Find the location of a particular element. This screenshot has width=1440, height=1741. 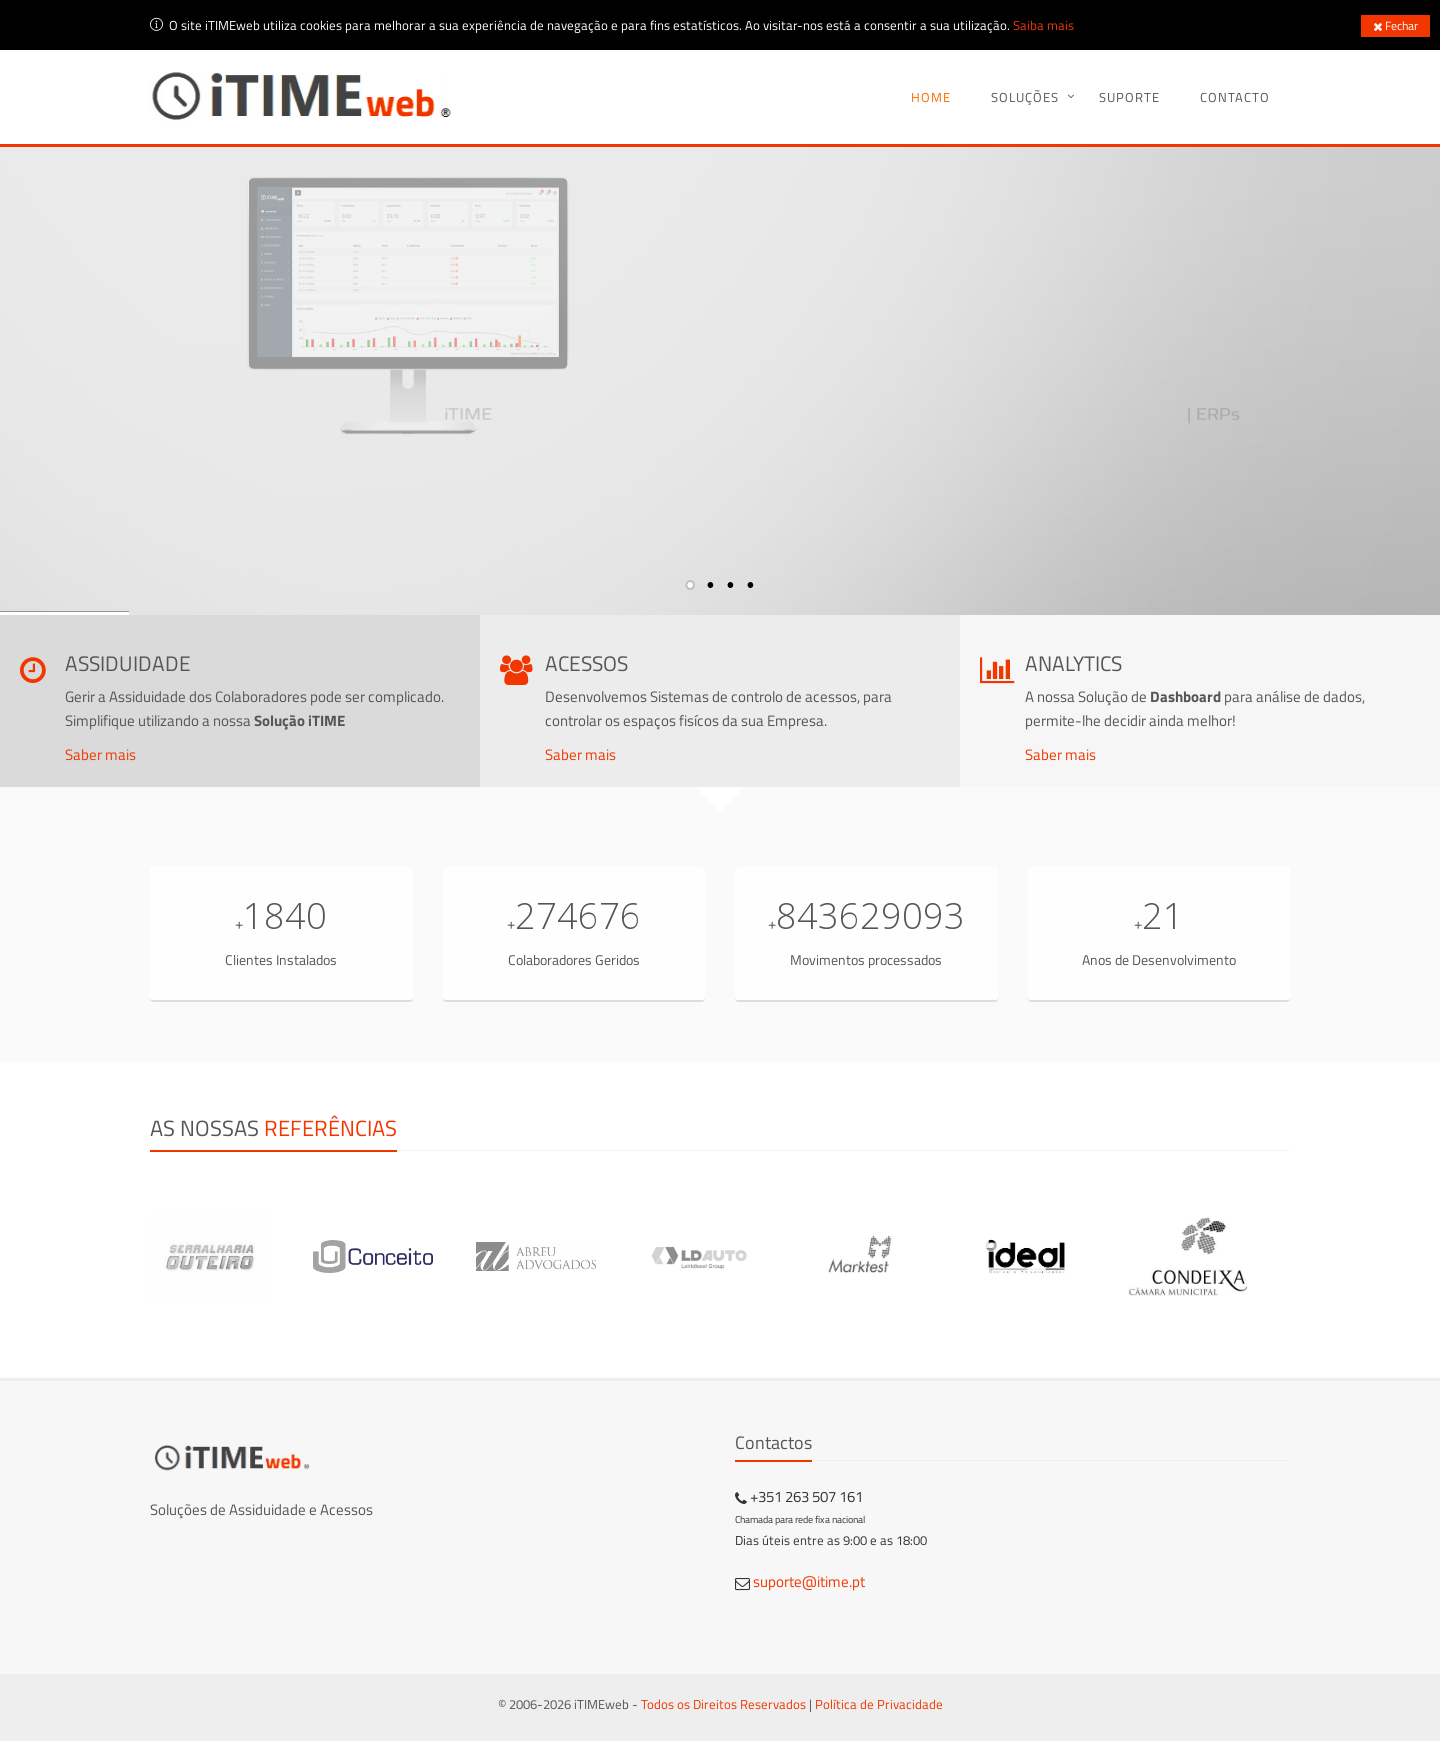

Saiba mais is located at coordinates (1043, 25).